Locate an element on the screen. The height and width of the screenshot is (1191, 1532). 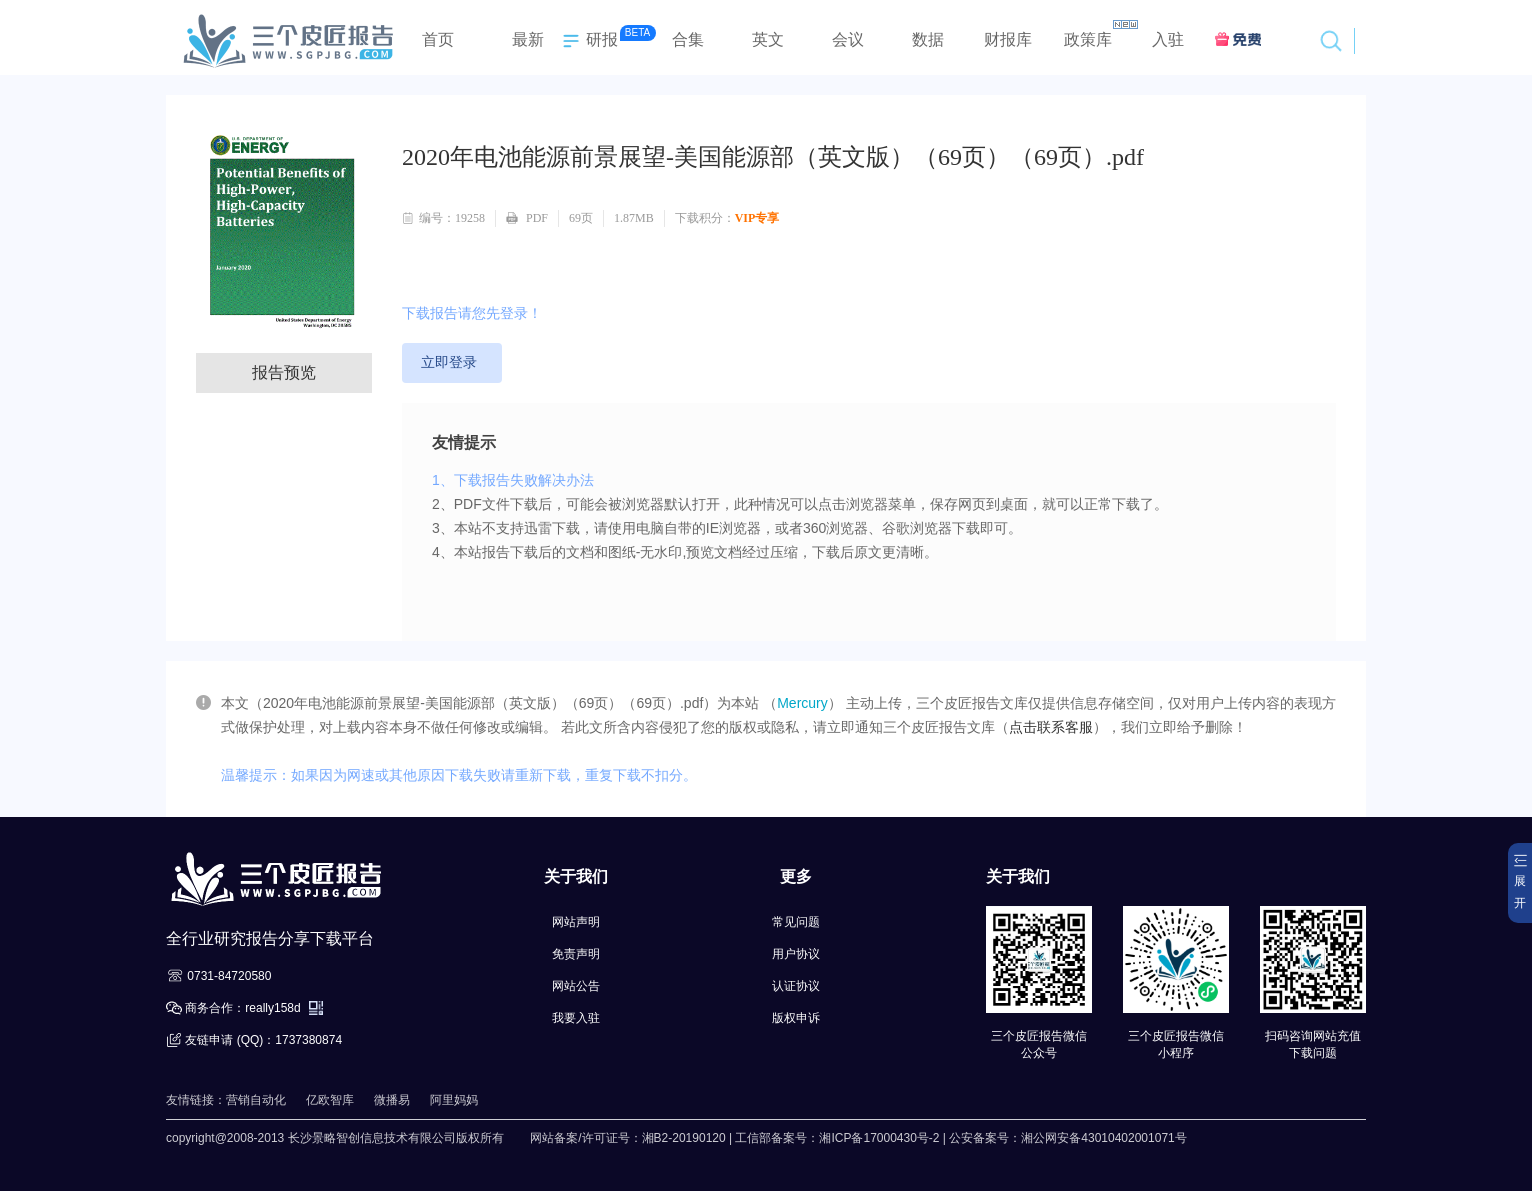
认证协议 is located at coordinates (796, 986).